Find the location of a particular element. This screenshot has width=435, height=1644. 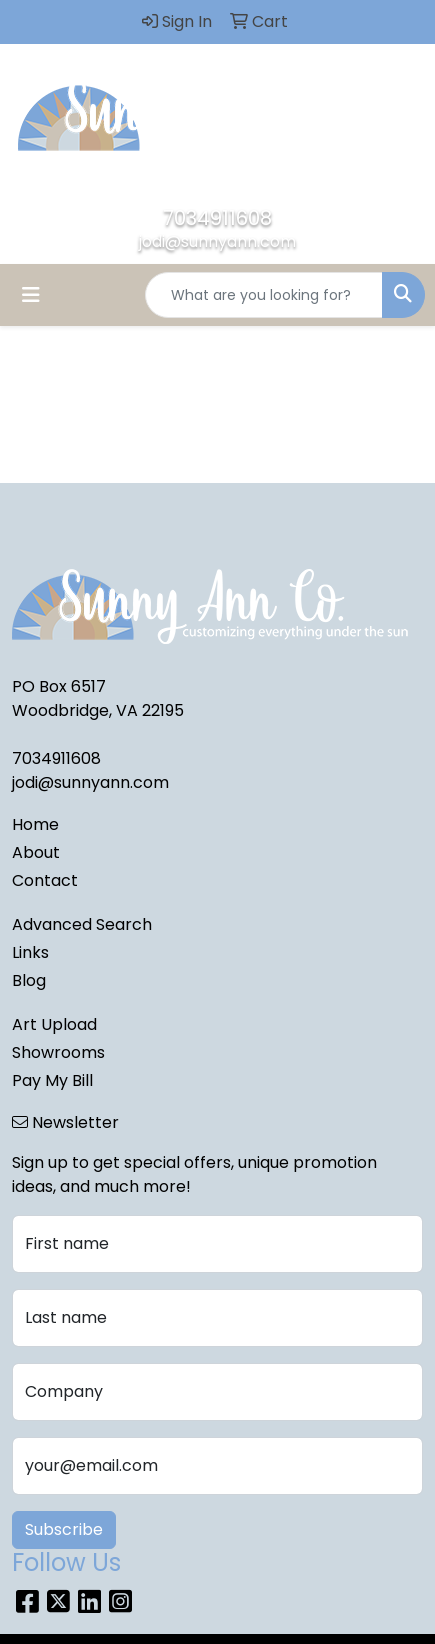

About is located at coordinates (36, 852).